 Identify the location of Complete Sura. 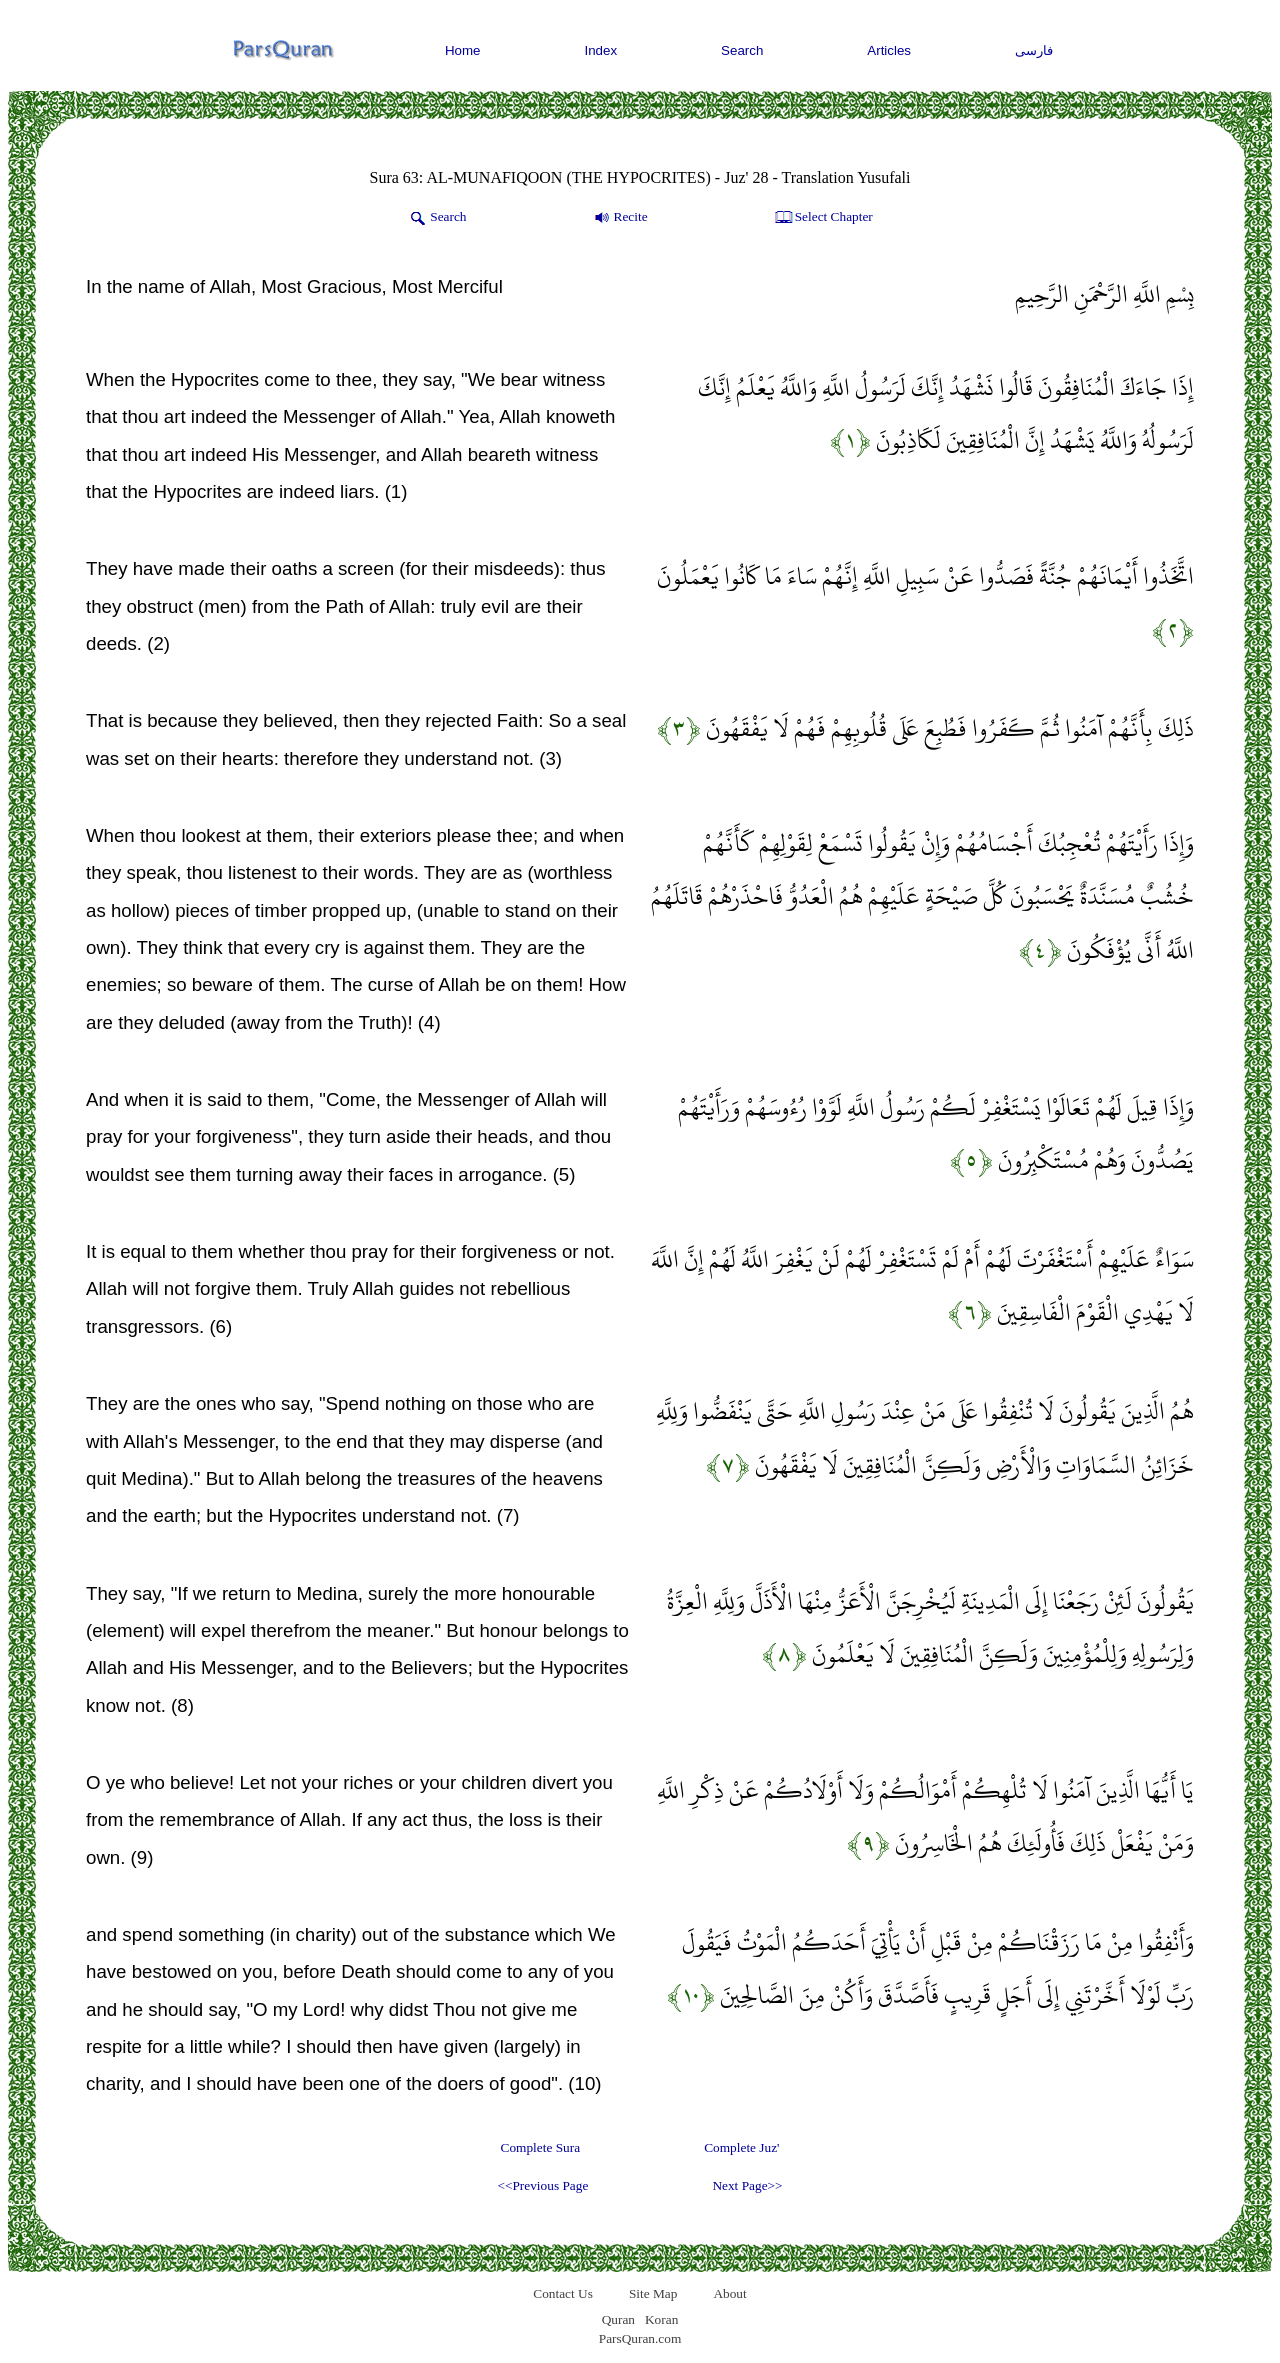
(541, 2147).